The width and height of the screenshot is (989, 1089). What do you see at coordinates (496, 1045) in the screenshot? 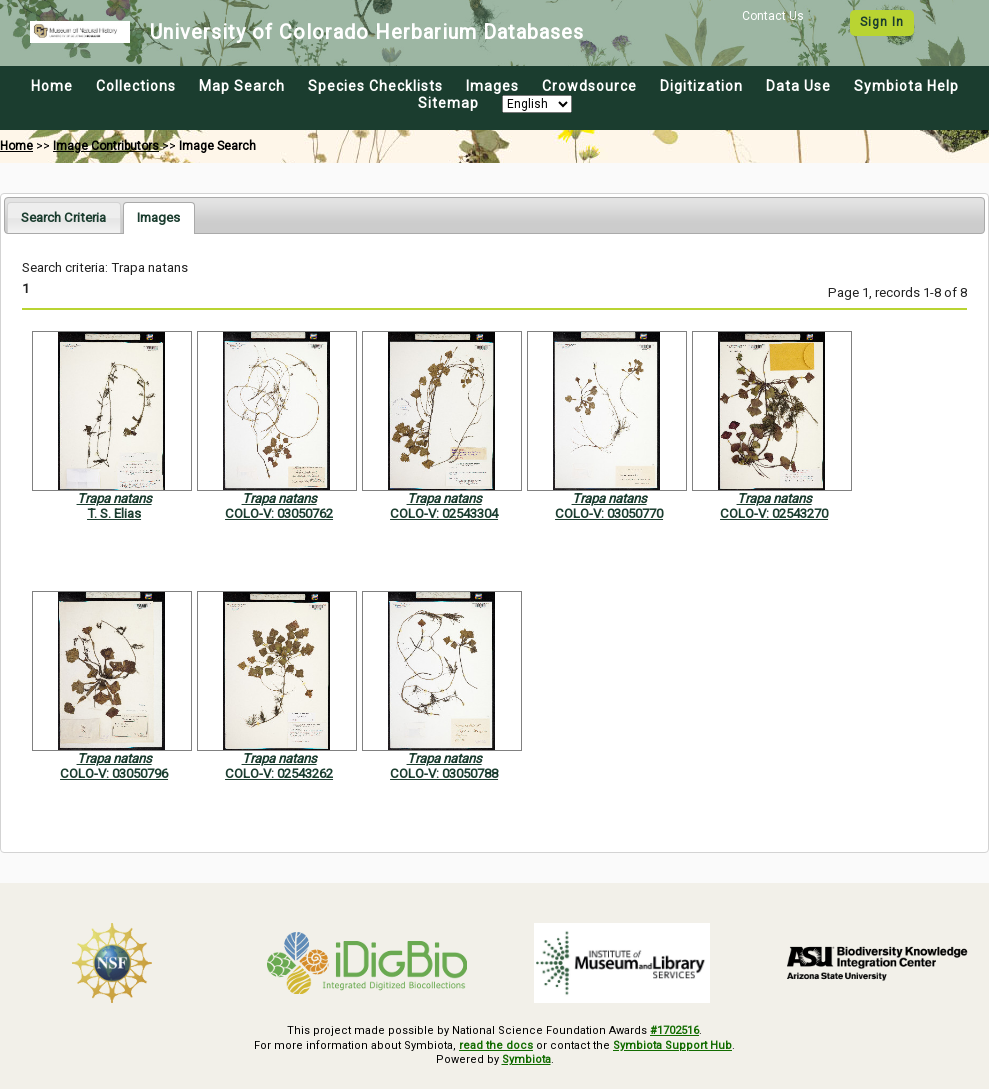
I see `read the docs` at bounding box center [496, 1045].